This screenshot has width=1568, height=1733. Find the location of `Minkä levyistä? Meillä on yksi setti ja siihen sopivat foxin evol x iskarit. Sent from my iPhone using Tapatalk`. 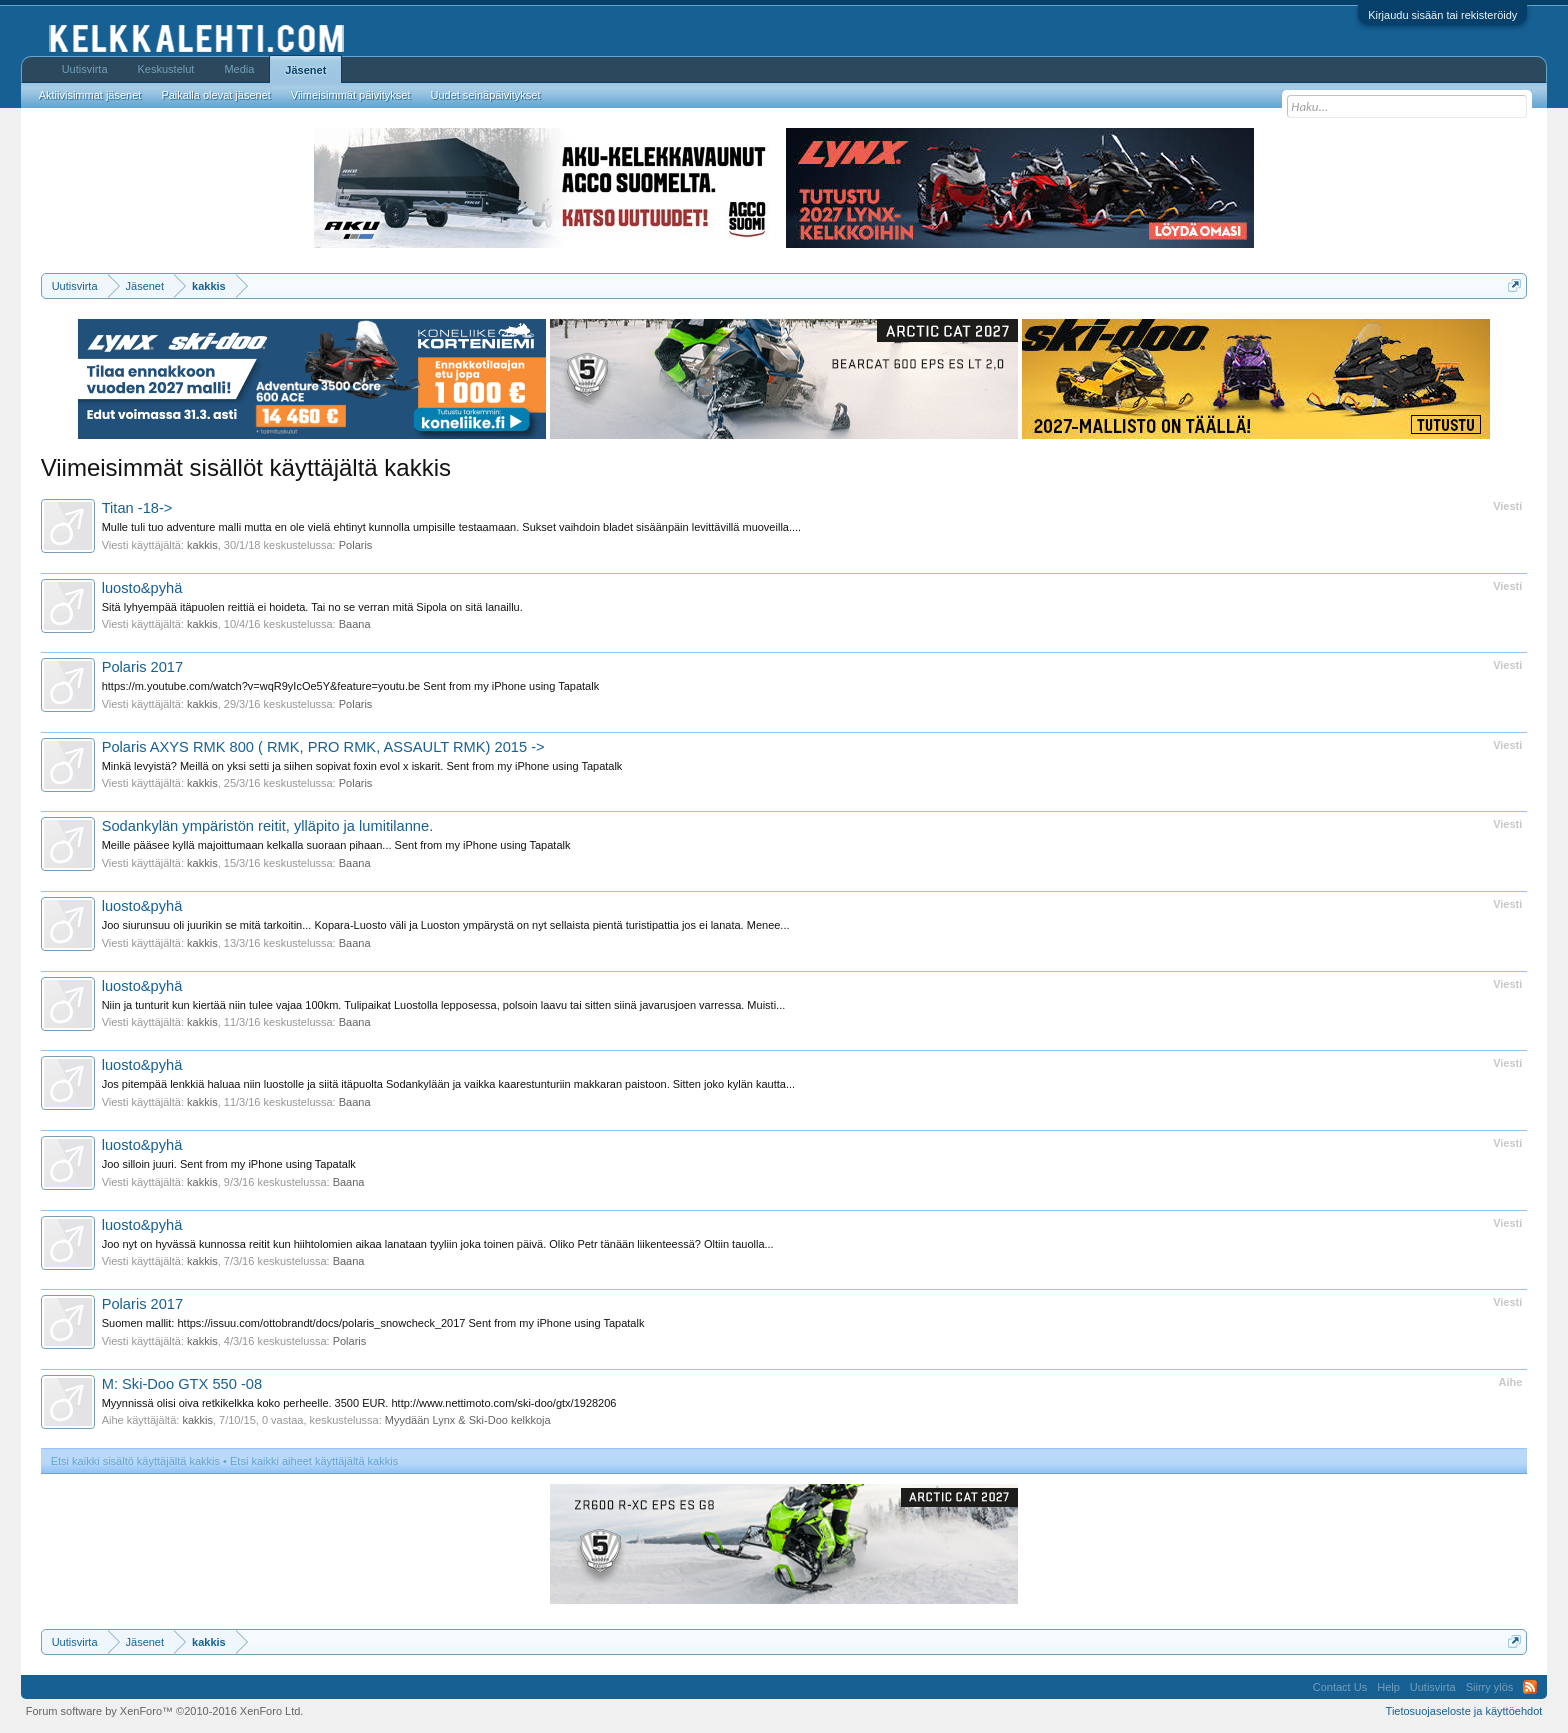

Minkä levyistä? Meillä on yksi setti ja siihen sopivat foxin evol x iskarit. Sent from my iPhone using Tapatalk is located at coordinates (362, 766).